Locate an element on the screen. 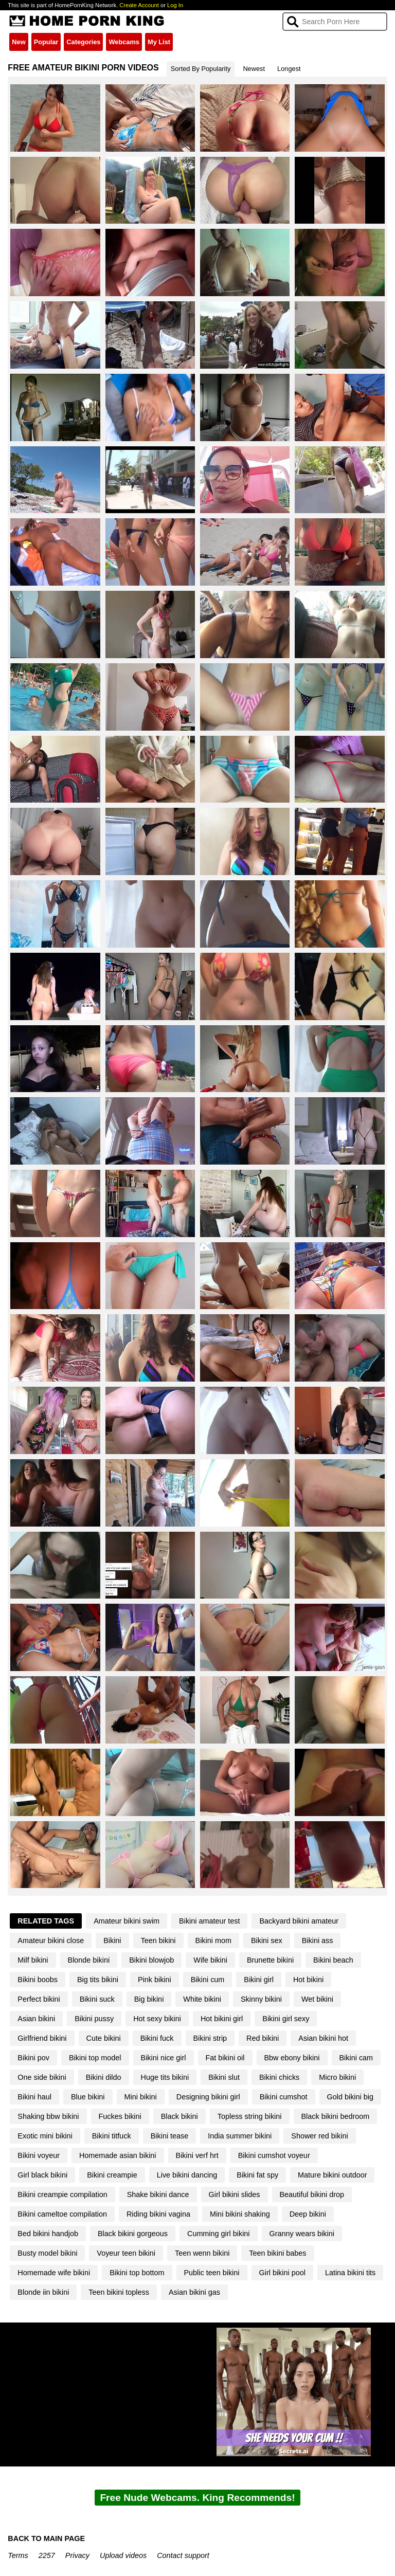  Create Account is located at coordinates (139, 5).